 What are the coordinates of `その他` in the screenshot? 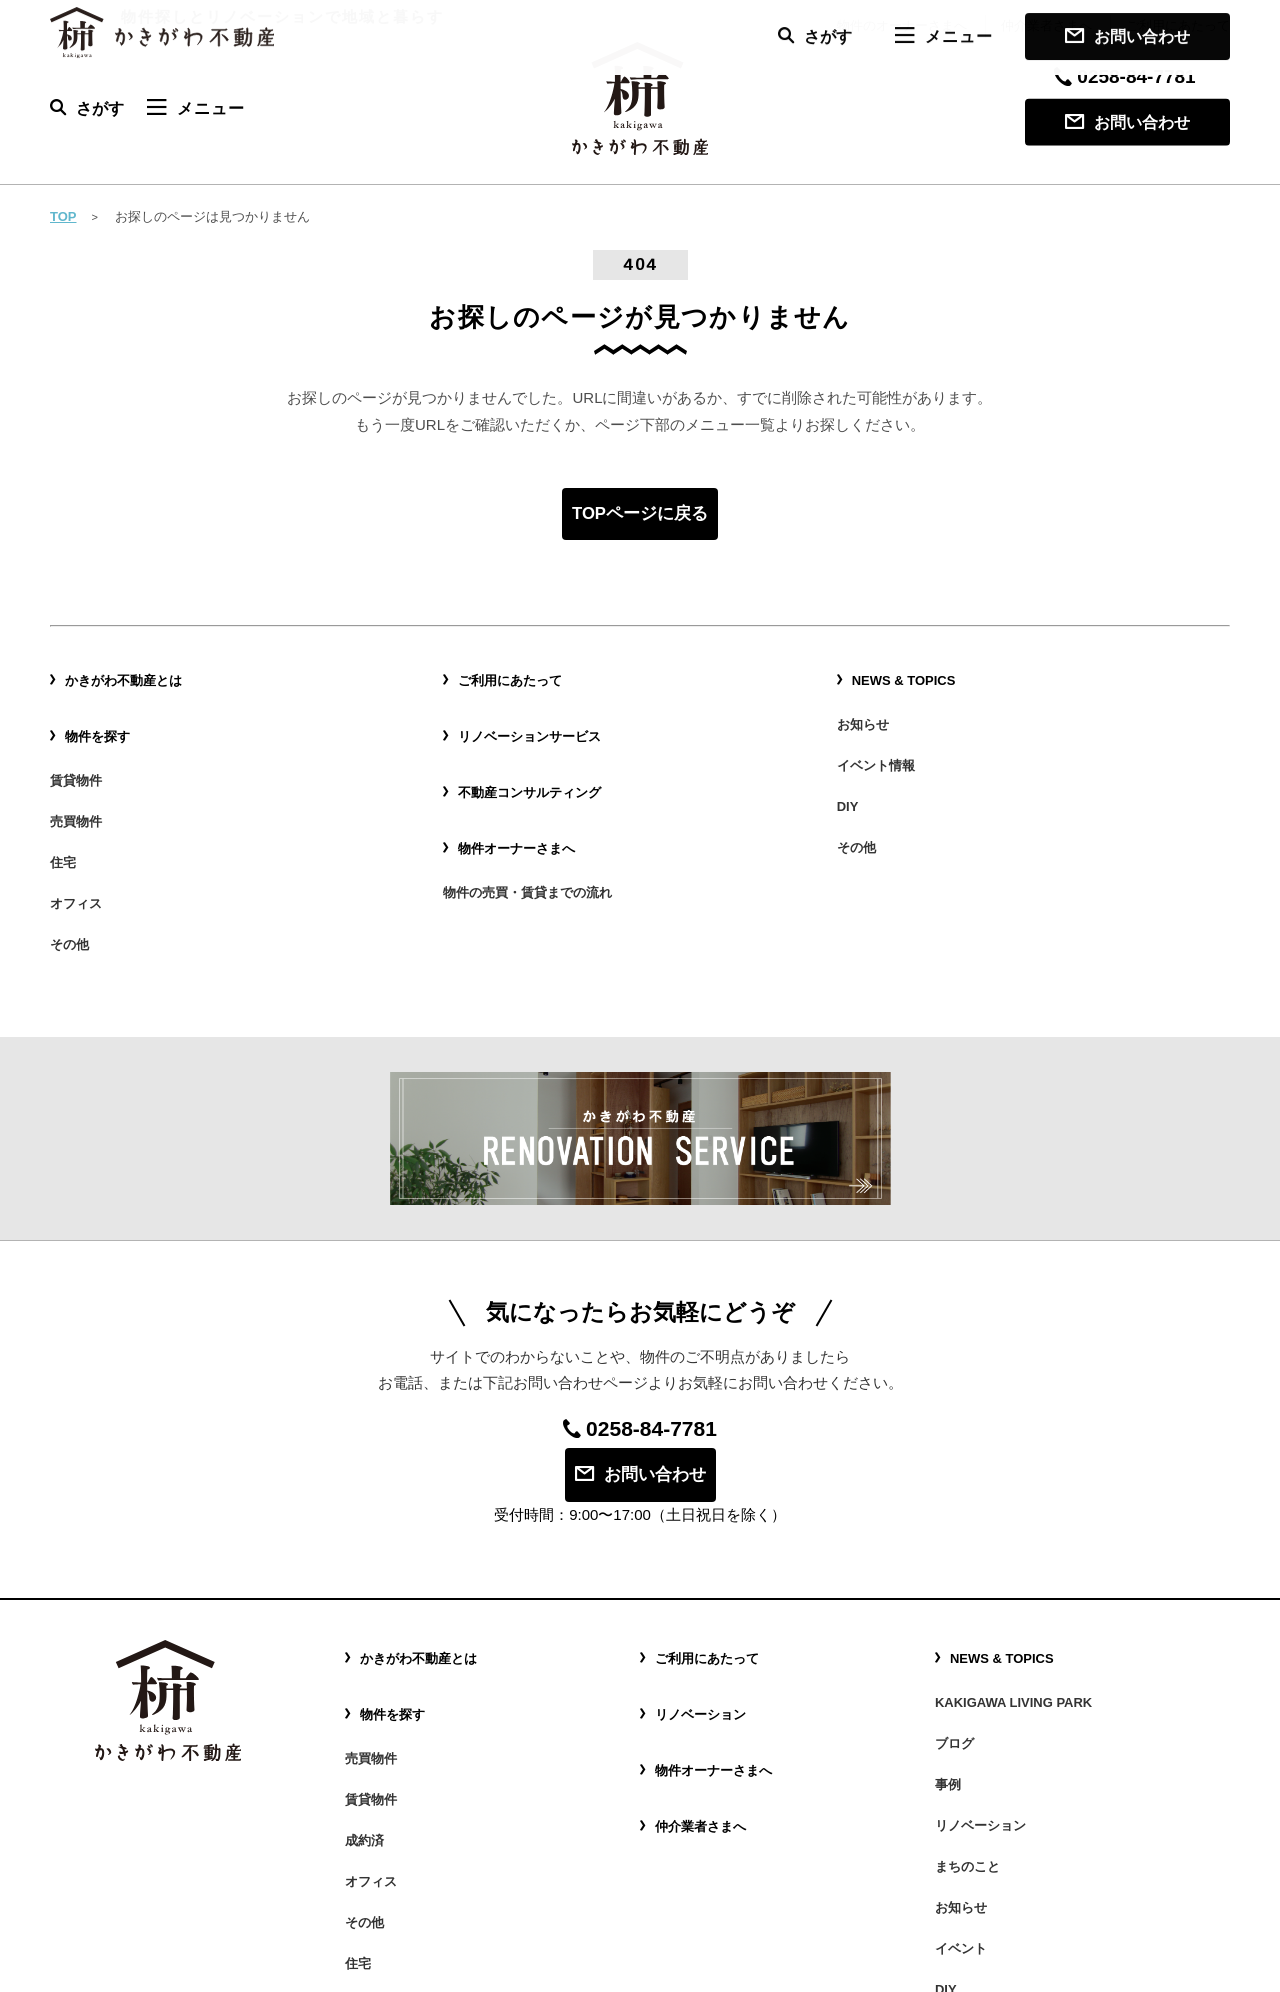 It's located at (71, 858).